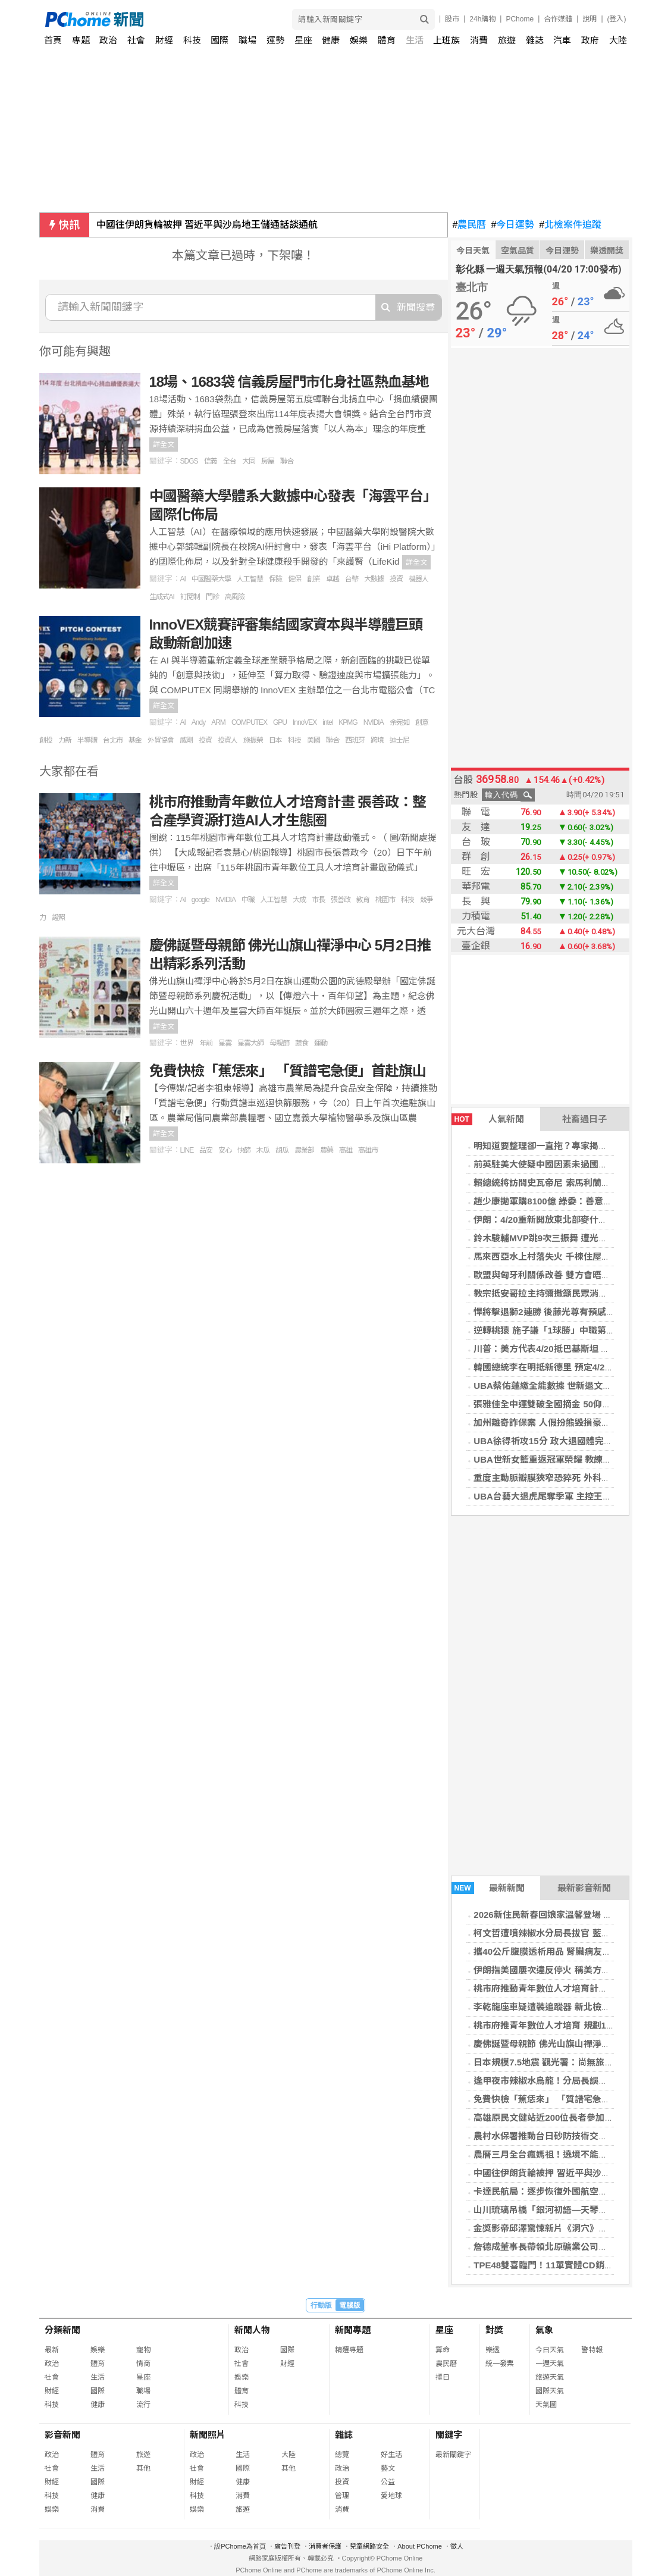 The height and width of the screenshot is (2576, 671). I want to click on 健康, so click(331, 40).